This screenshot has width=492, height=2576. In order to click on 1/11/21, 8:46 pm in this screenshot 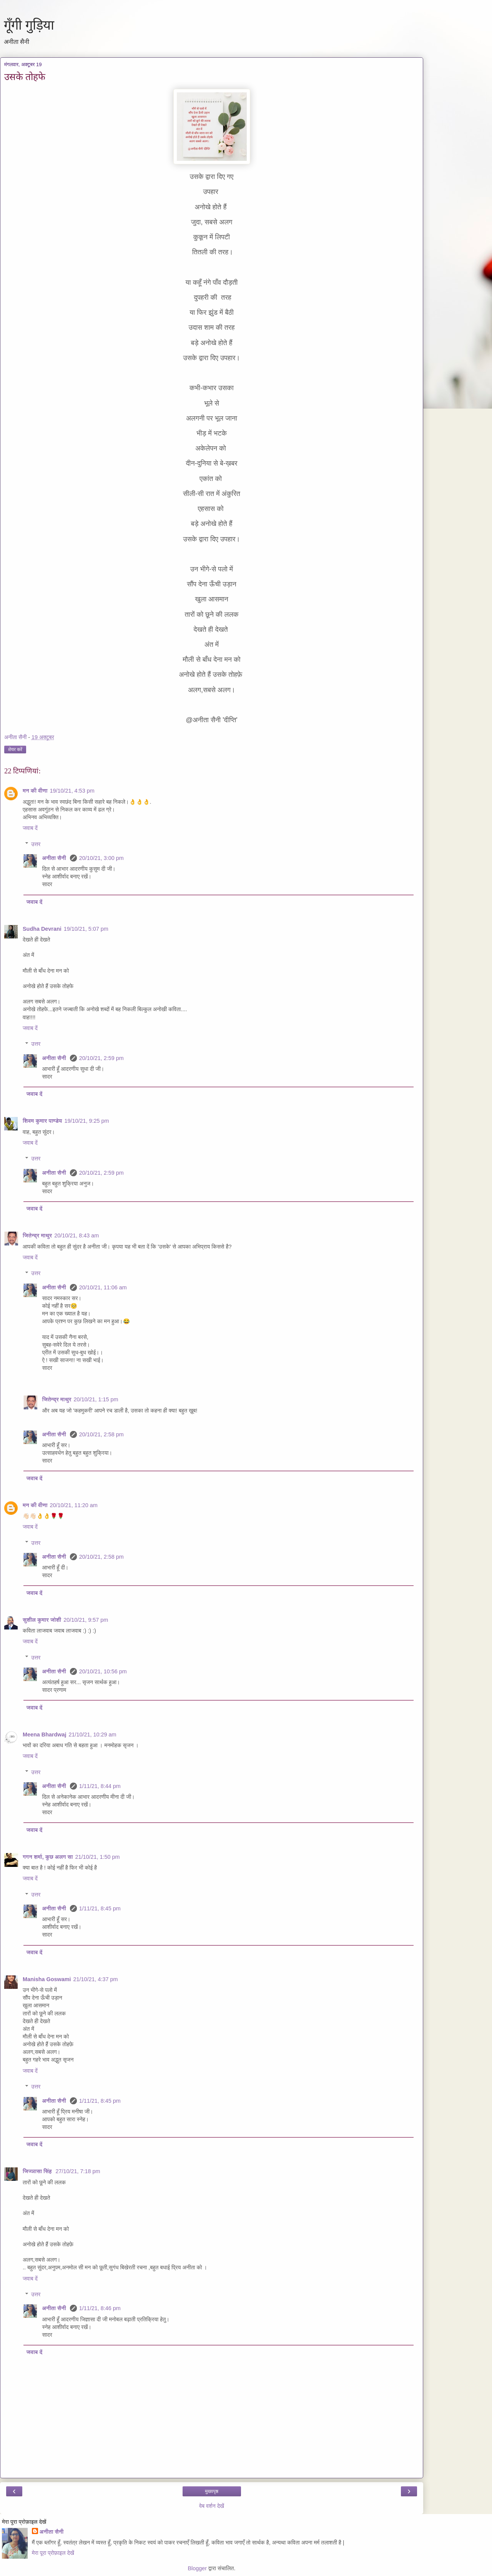, I will do `click(100, 2308)`.